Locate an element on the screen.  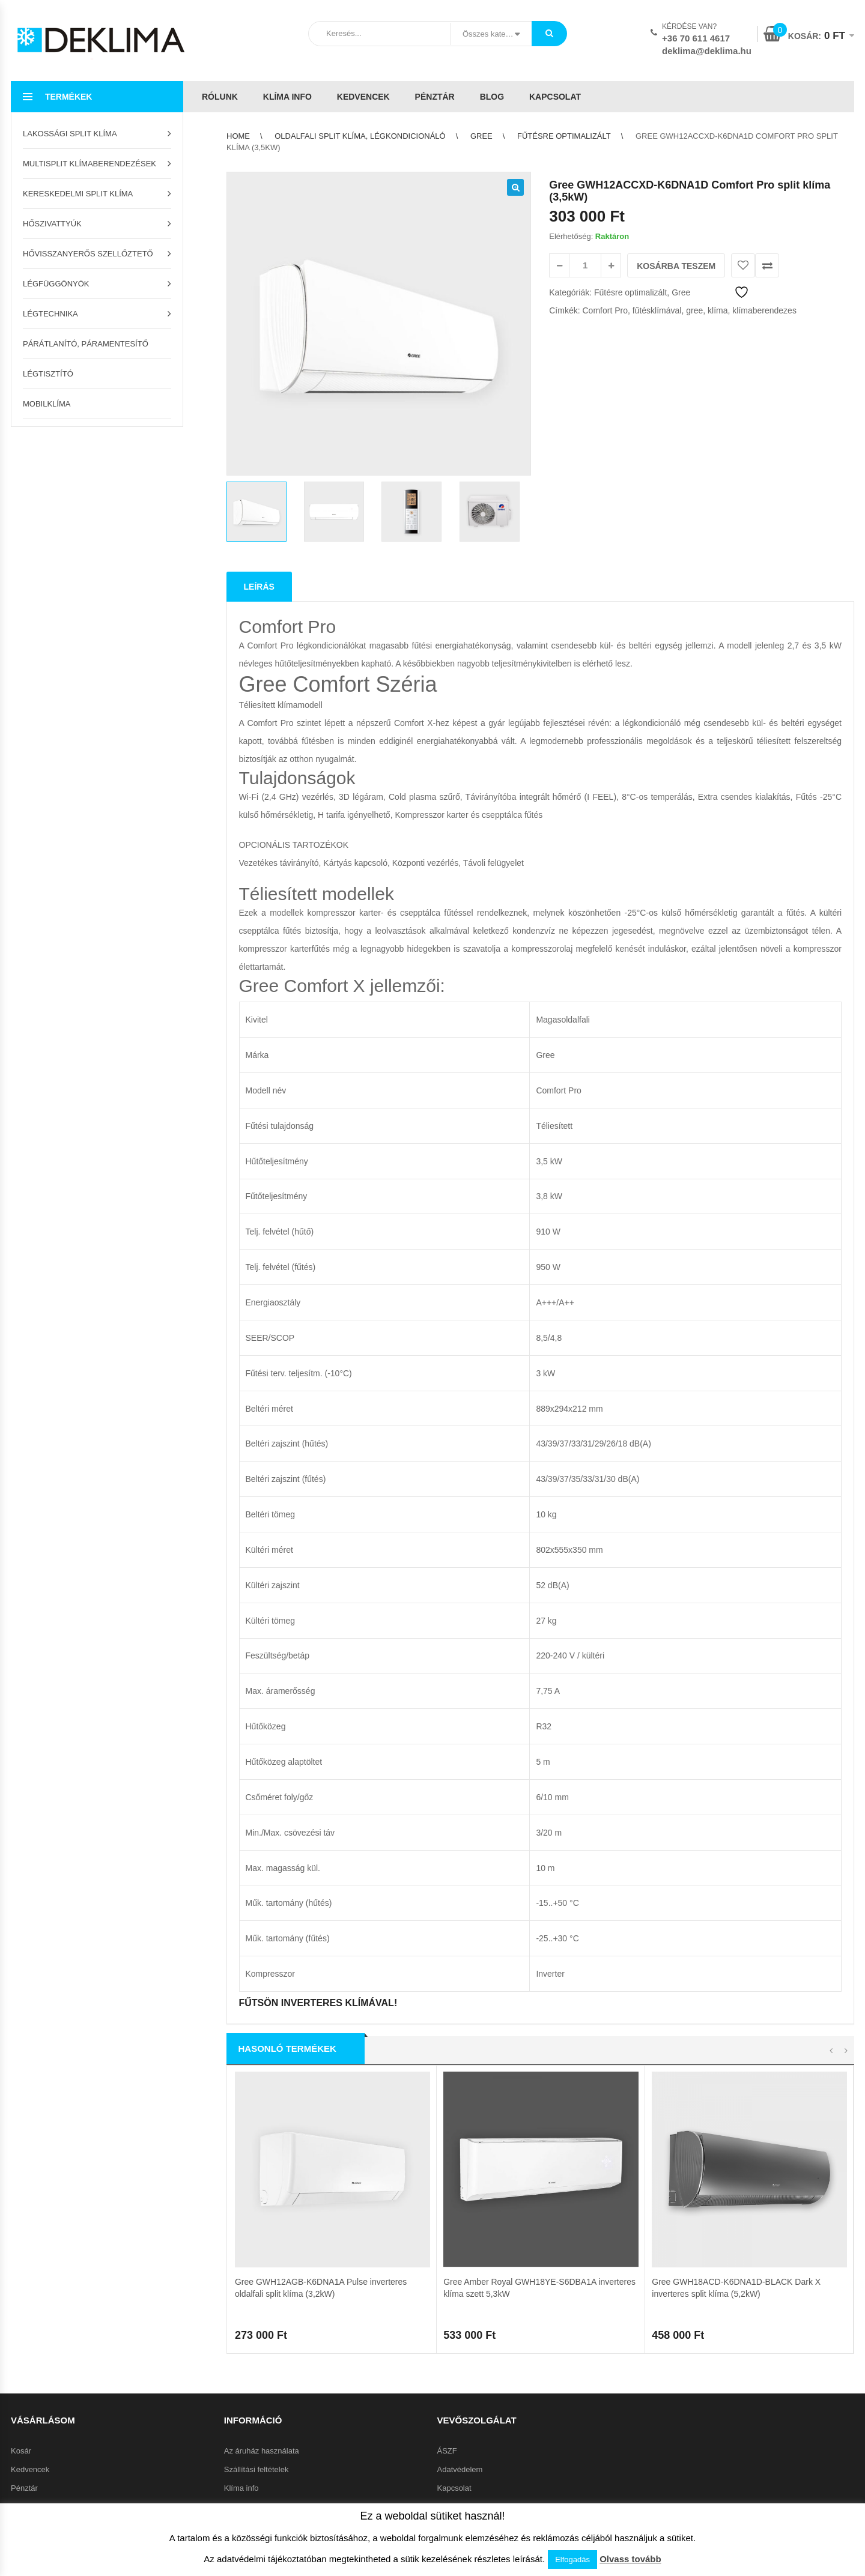
Gree is located at coordinates (481, 136).